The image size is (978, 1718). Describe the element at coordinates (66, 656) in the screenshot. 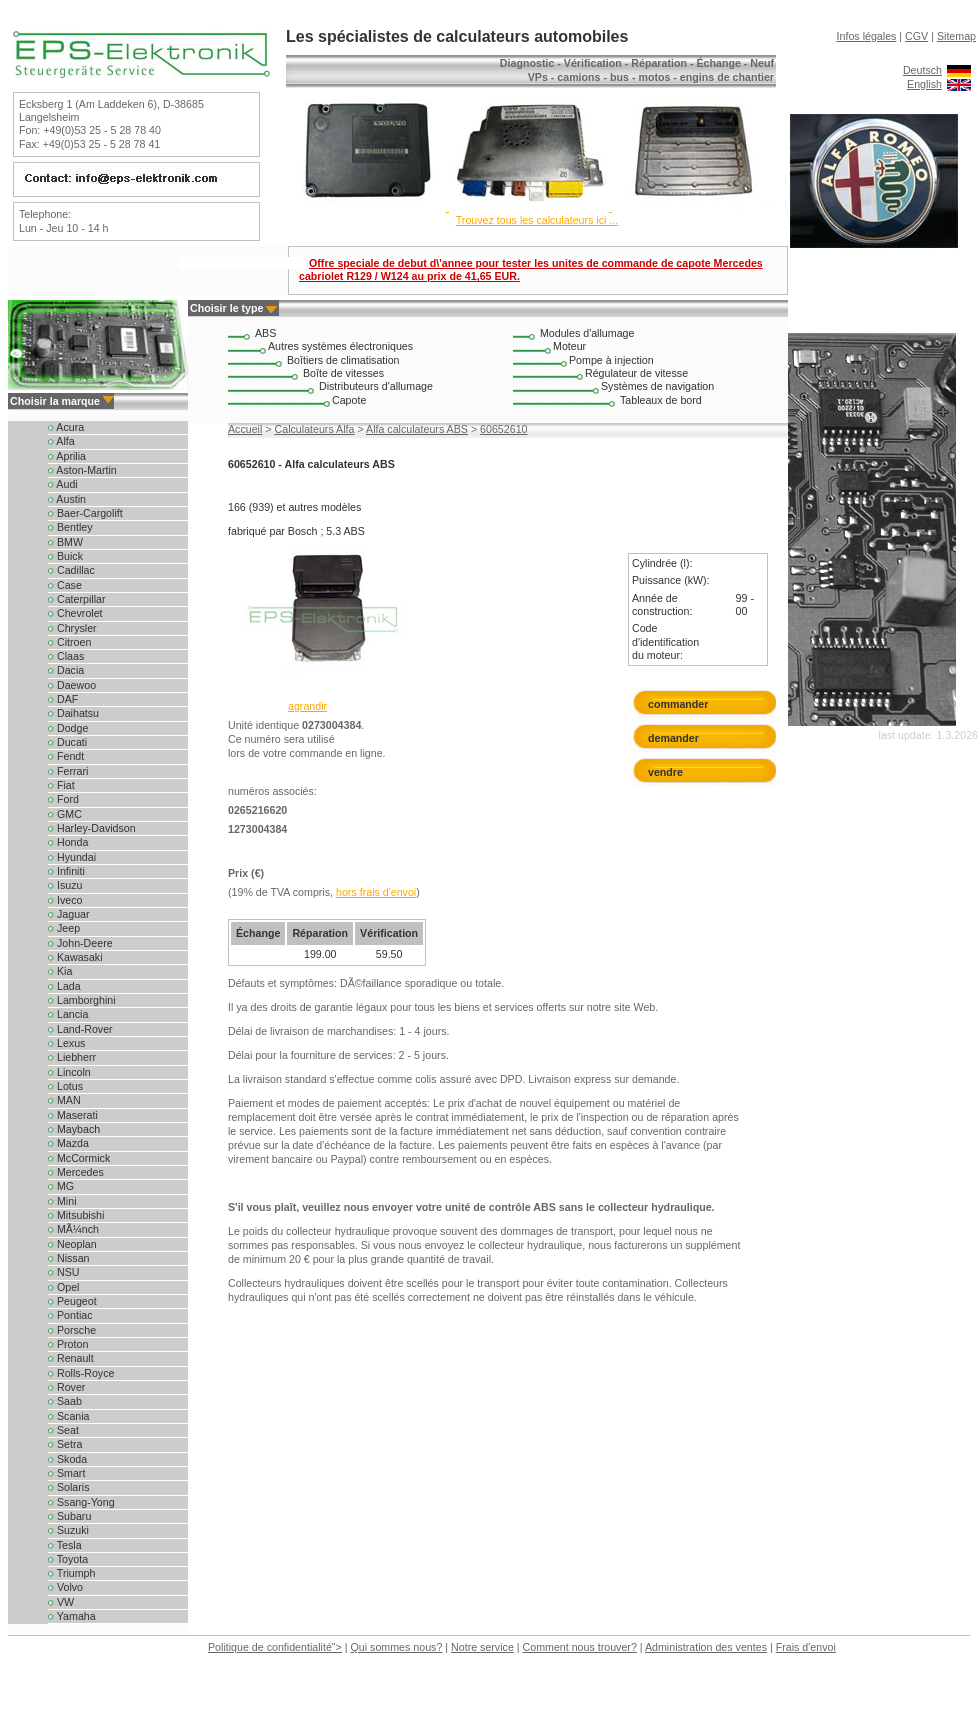

I see `Claas` at that location.